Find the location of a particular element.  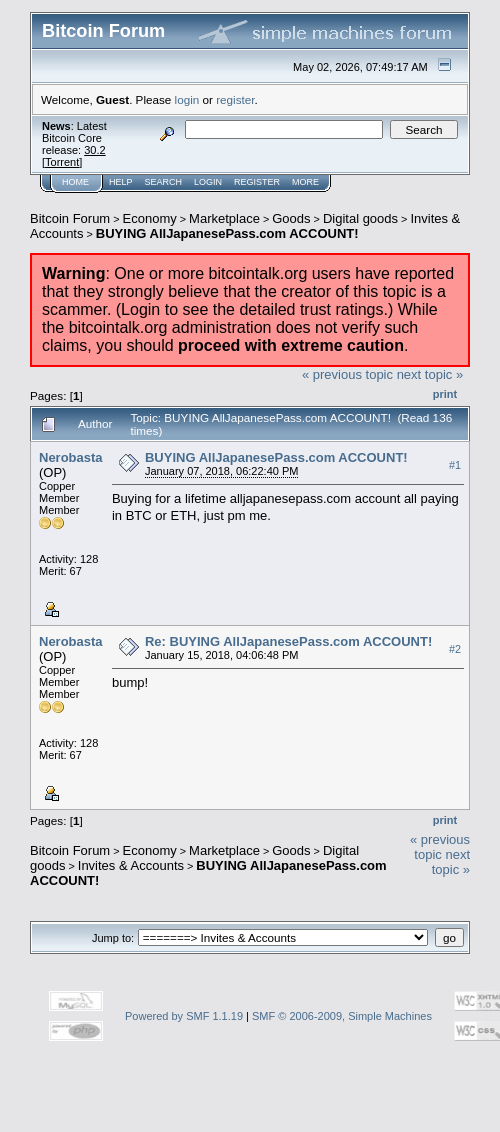

#1 is located at coordinates (455, 465).